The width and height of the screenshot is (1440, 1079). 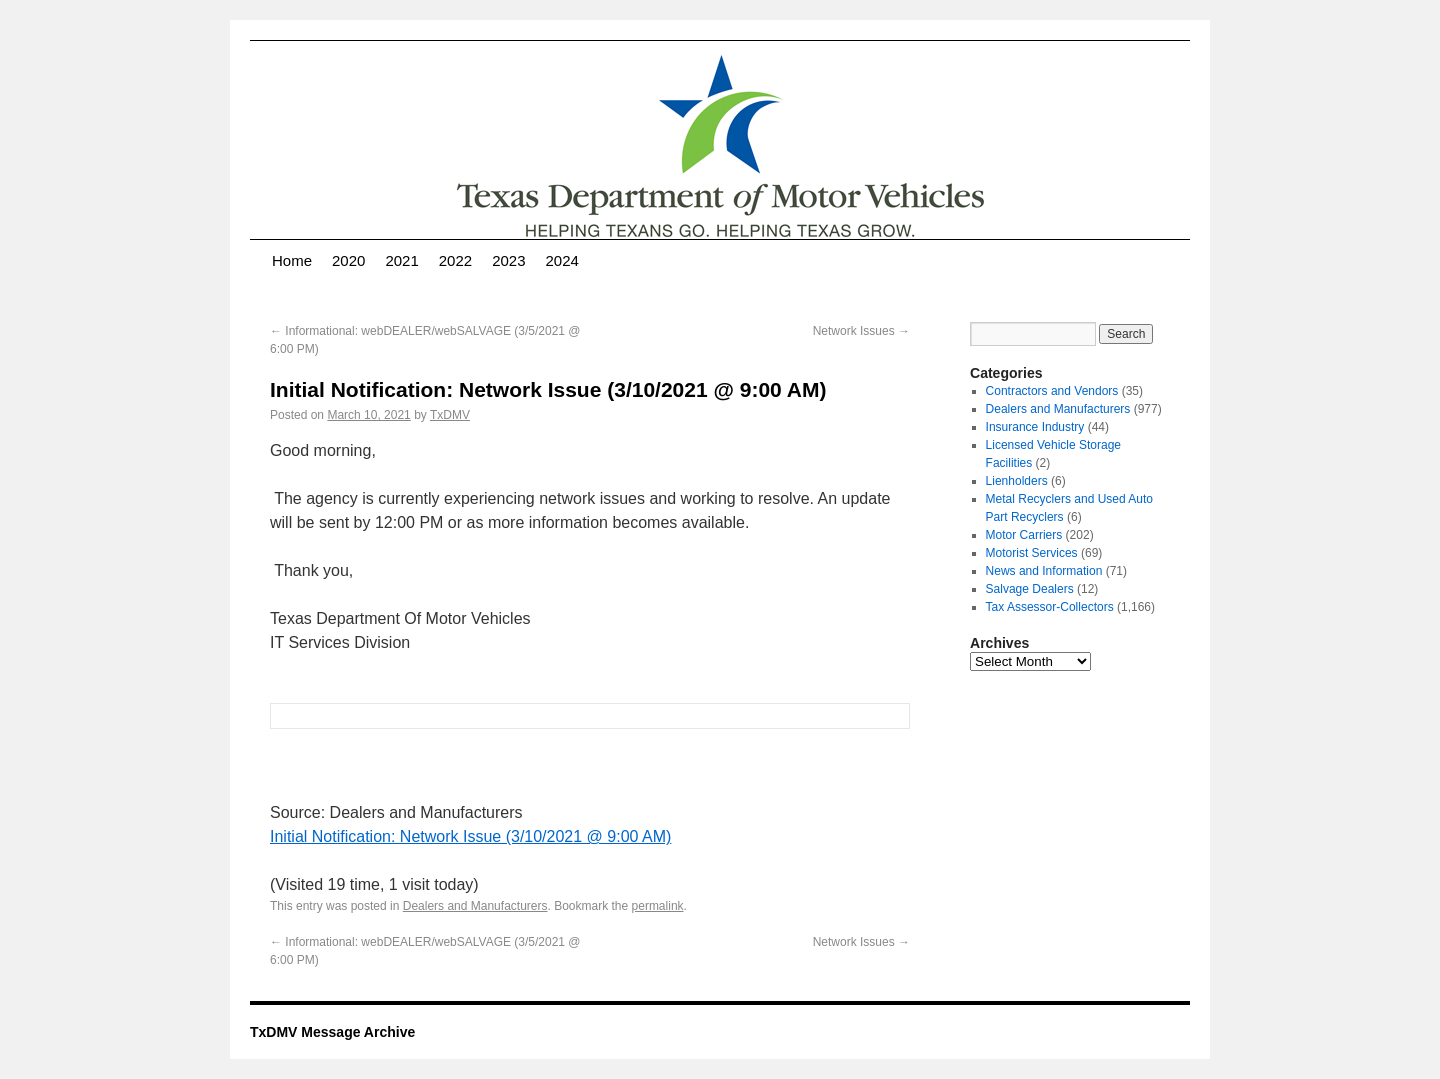 I want to click on Motor Carriers, so click(x=1024, y=535).